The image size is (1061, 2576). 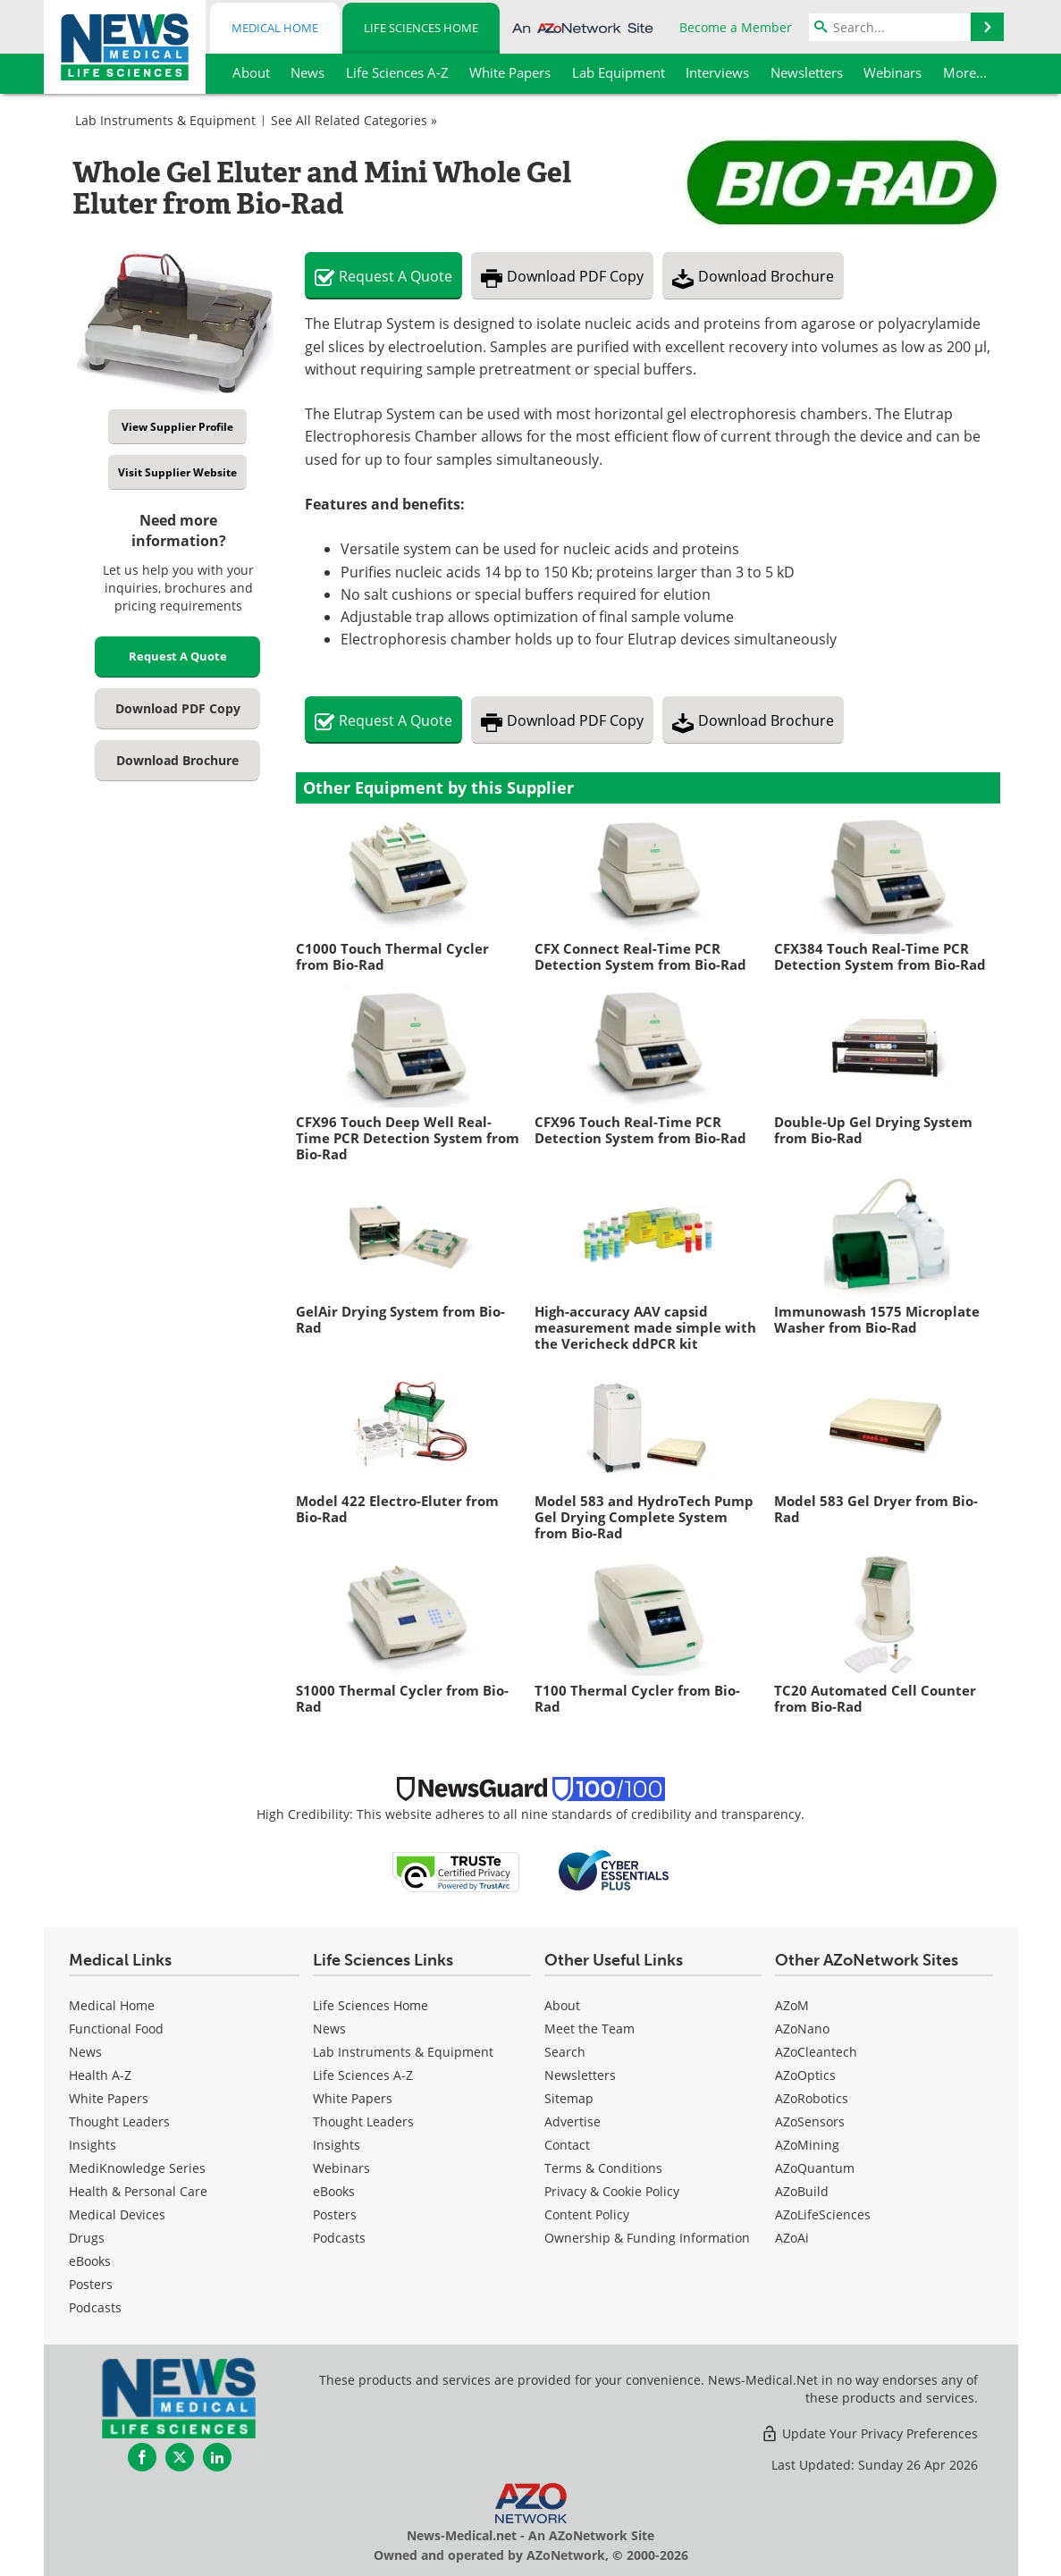 What do you see at coordinates (810, 2121) in the screenshot?
I see `AZoSensors` at bounding box center [810, 2121].